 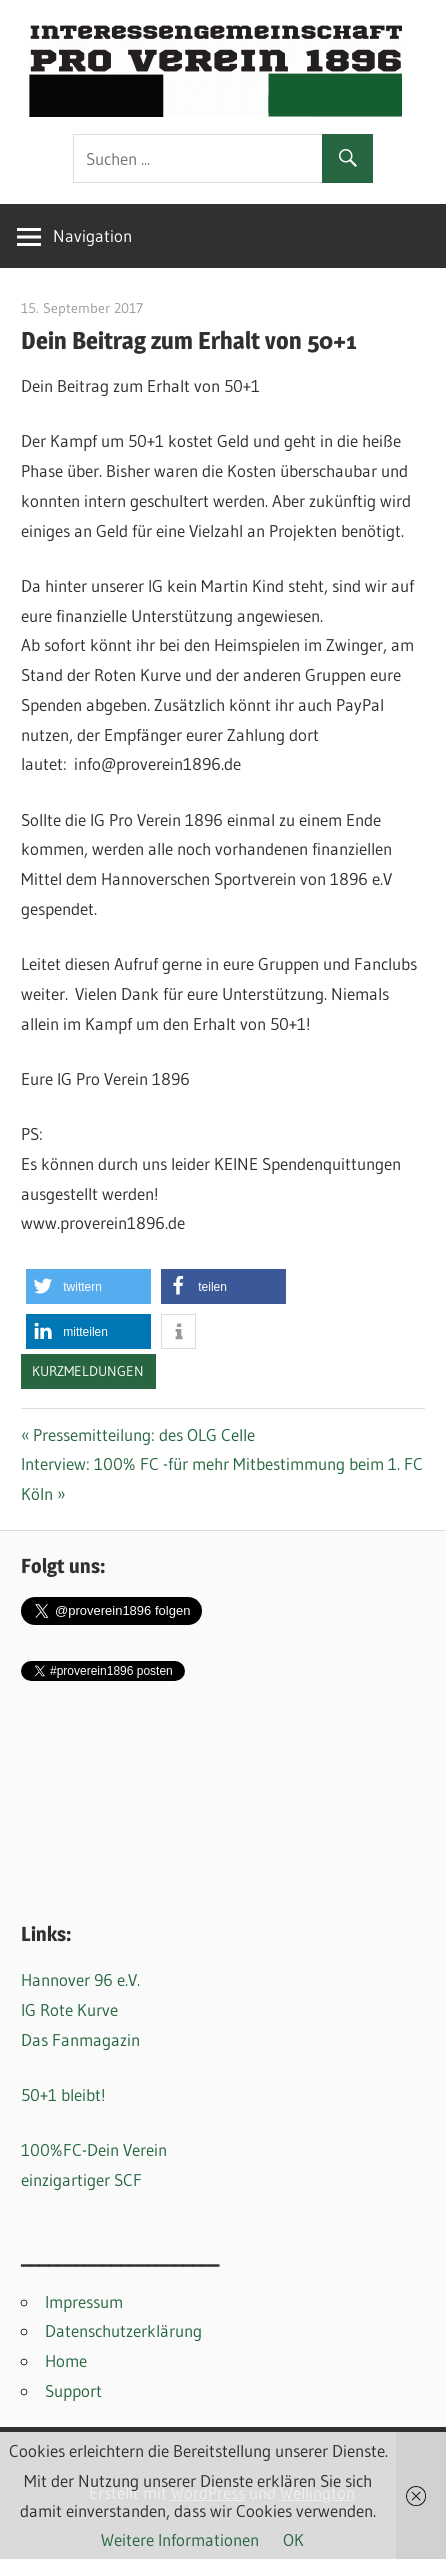 I want to click on Das Fanmagazin, so click(x=80, y=2039).